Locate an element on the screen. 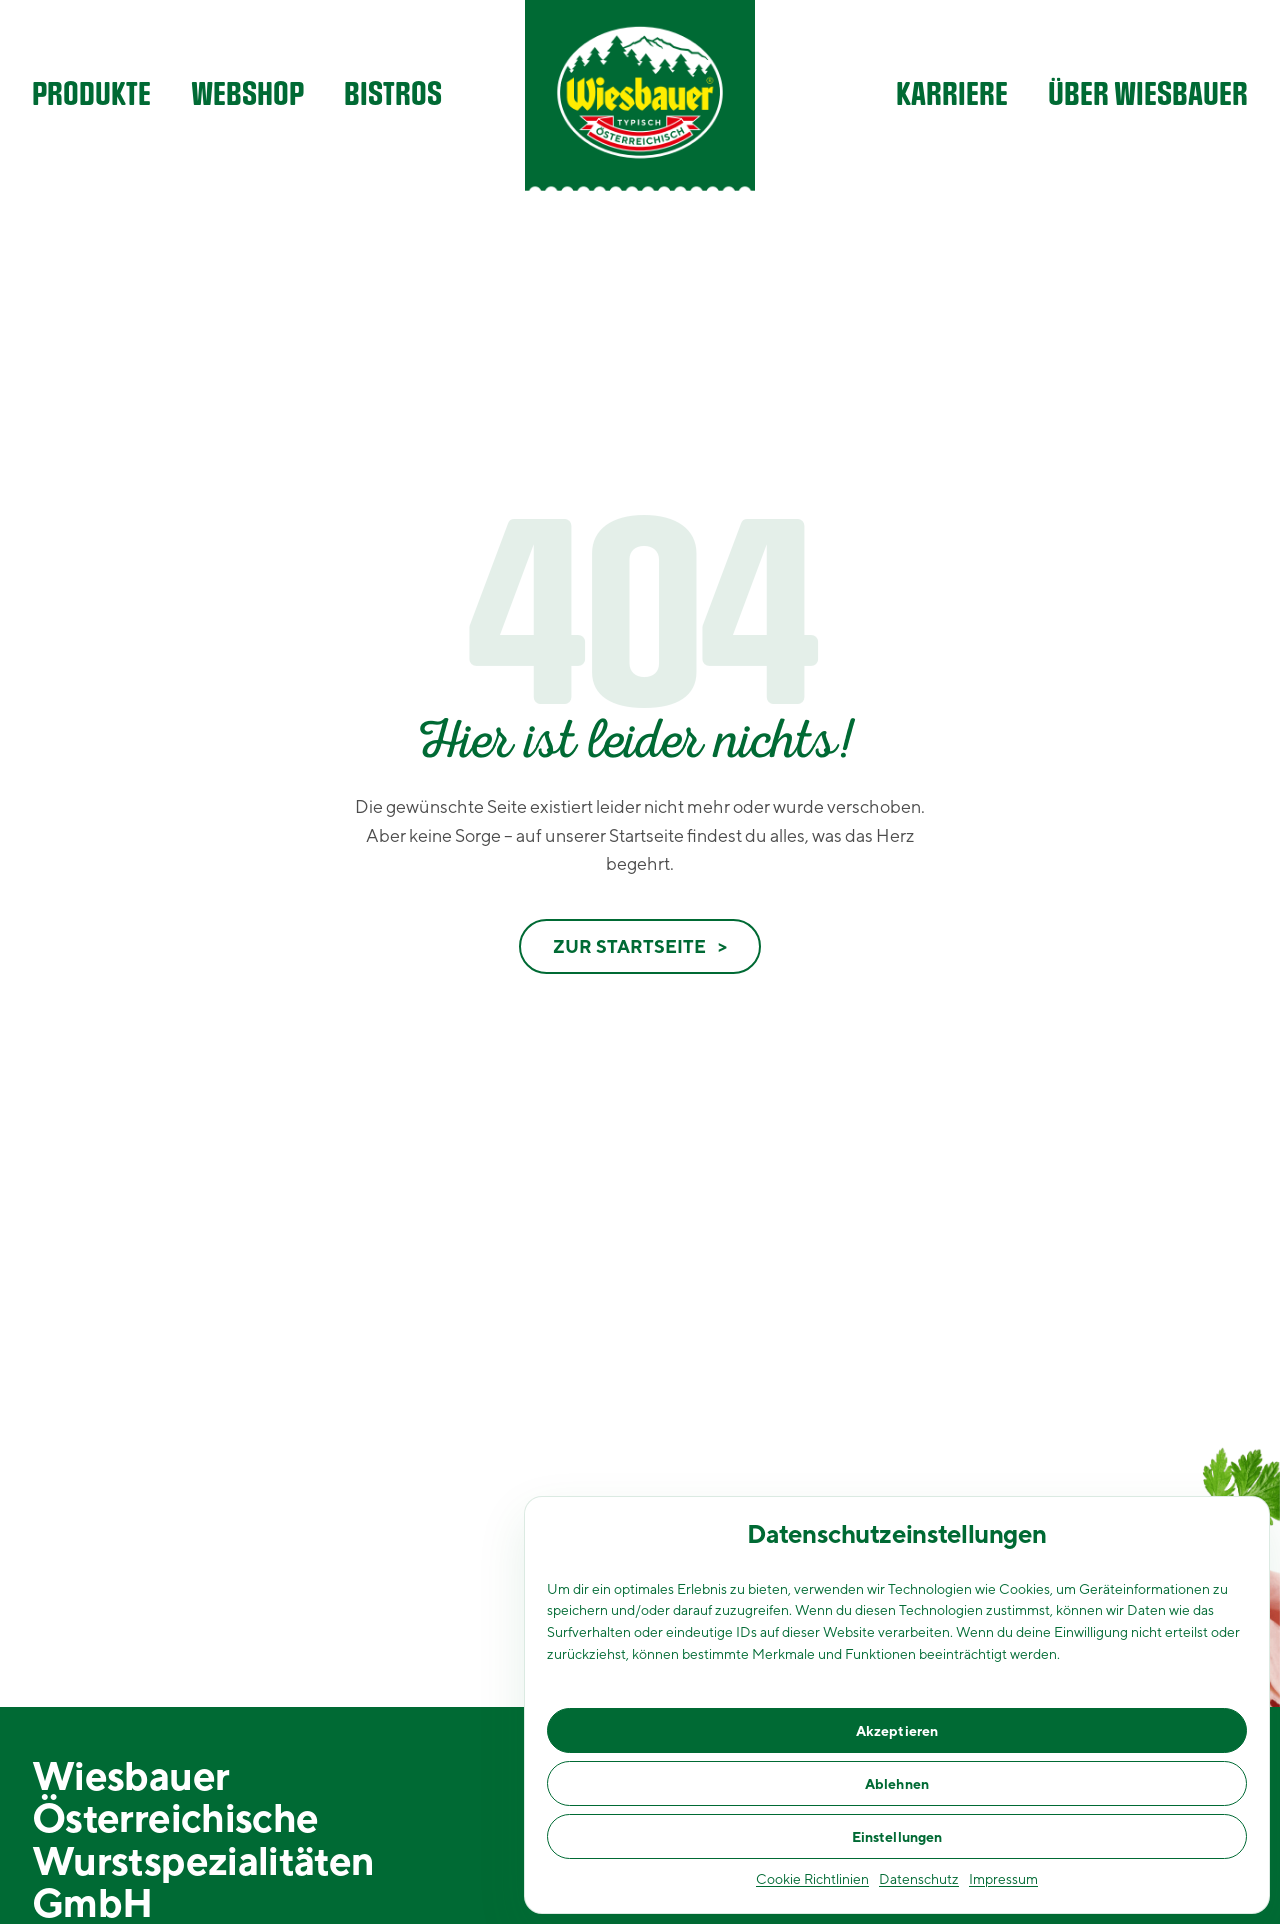 This screenshot has height=1924, width=1280. Cookie Richtlinien is located at coordinates (812, 1879).